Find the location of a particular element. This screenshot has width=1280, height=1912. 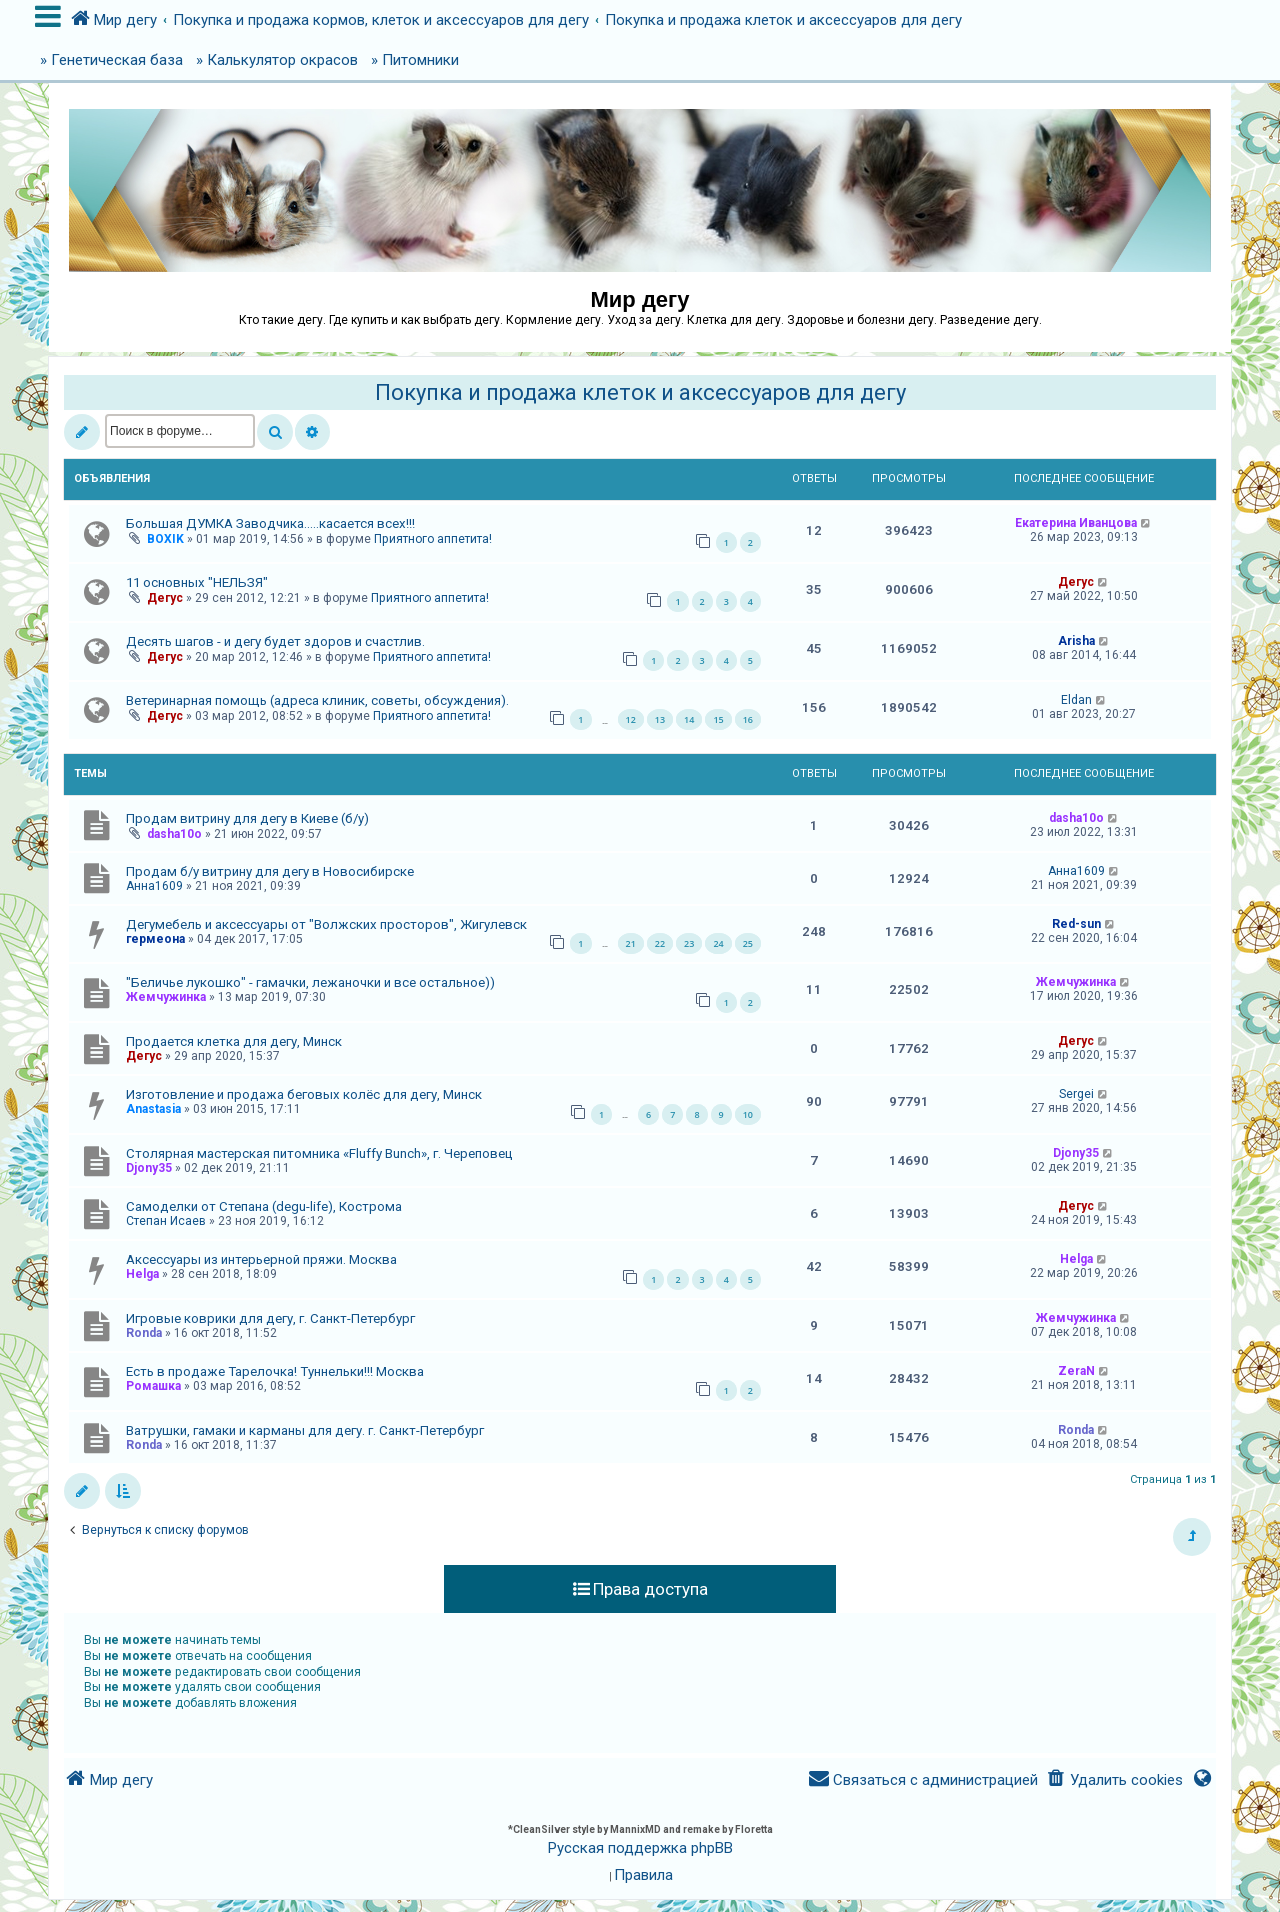

Helga is located at coordinates (142, 1274).